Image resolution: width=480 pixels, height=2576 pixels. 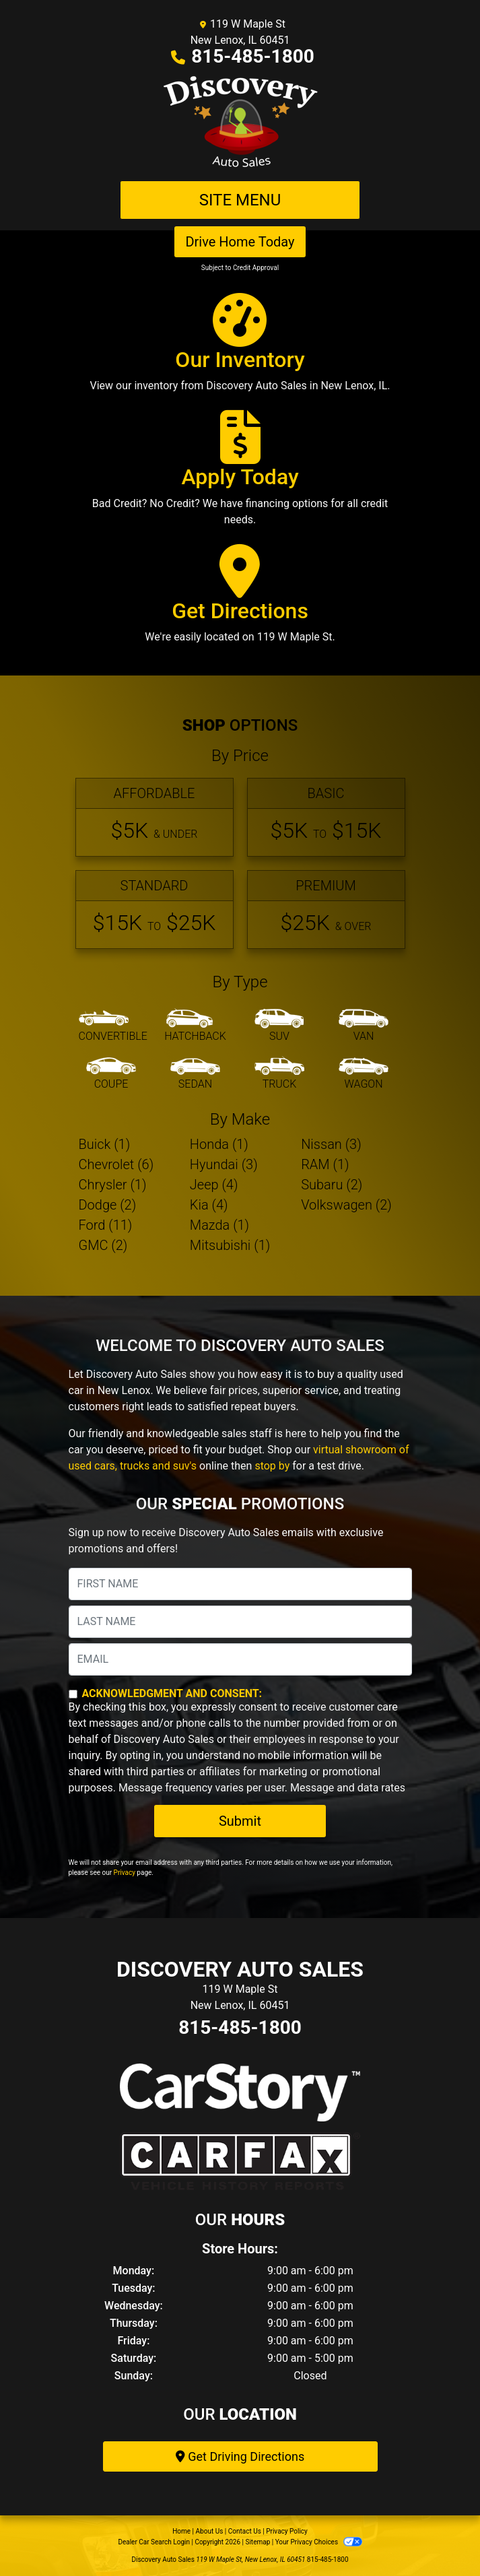 I want to click on Subaru (2) [Subarus for sale in New Lenox, IL], so click(x=331, y=1185).